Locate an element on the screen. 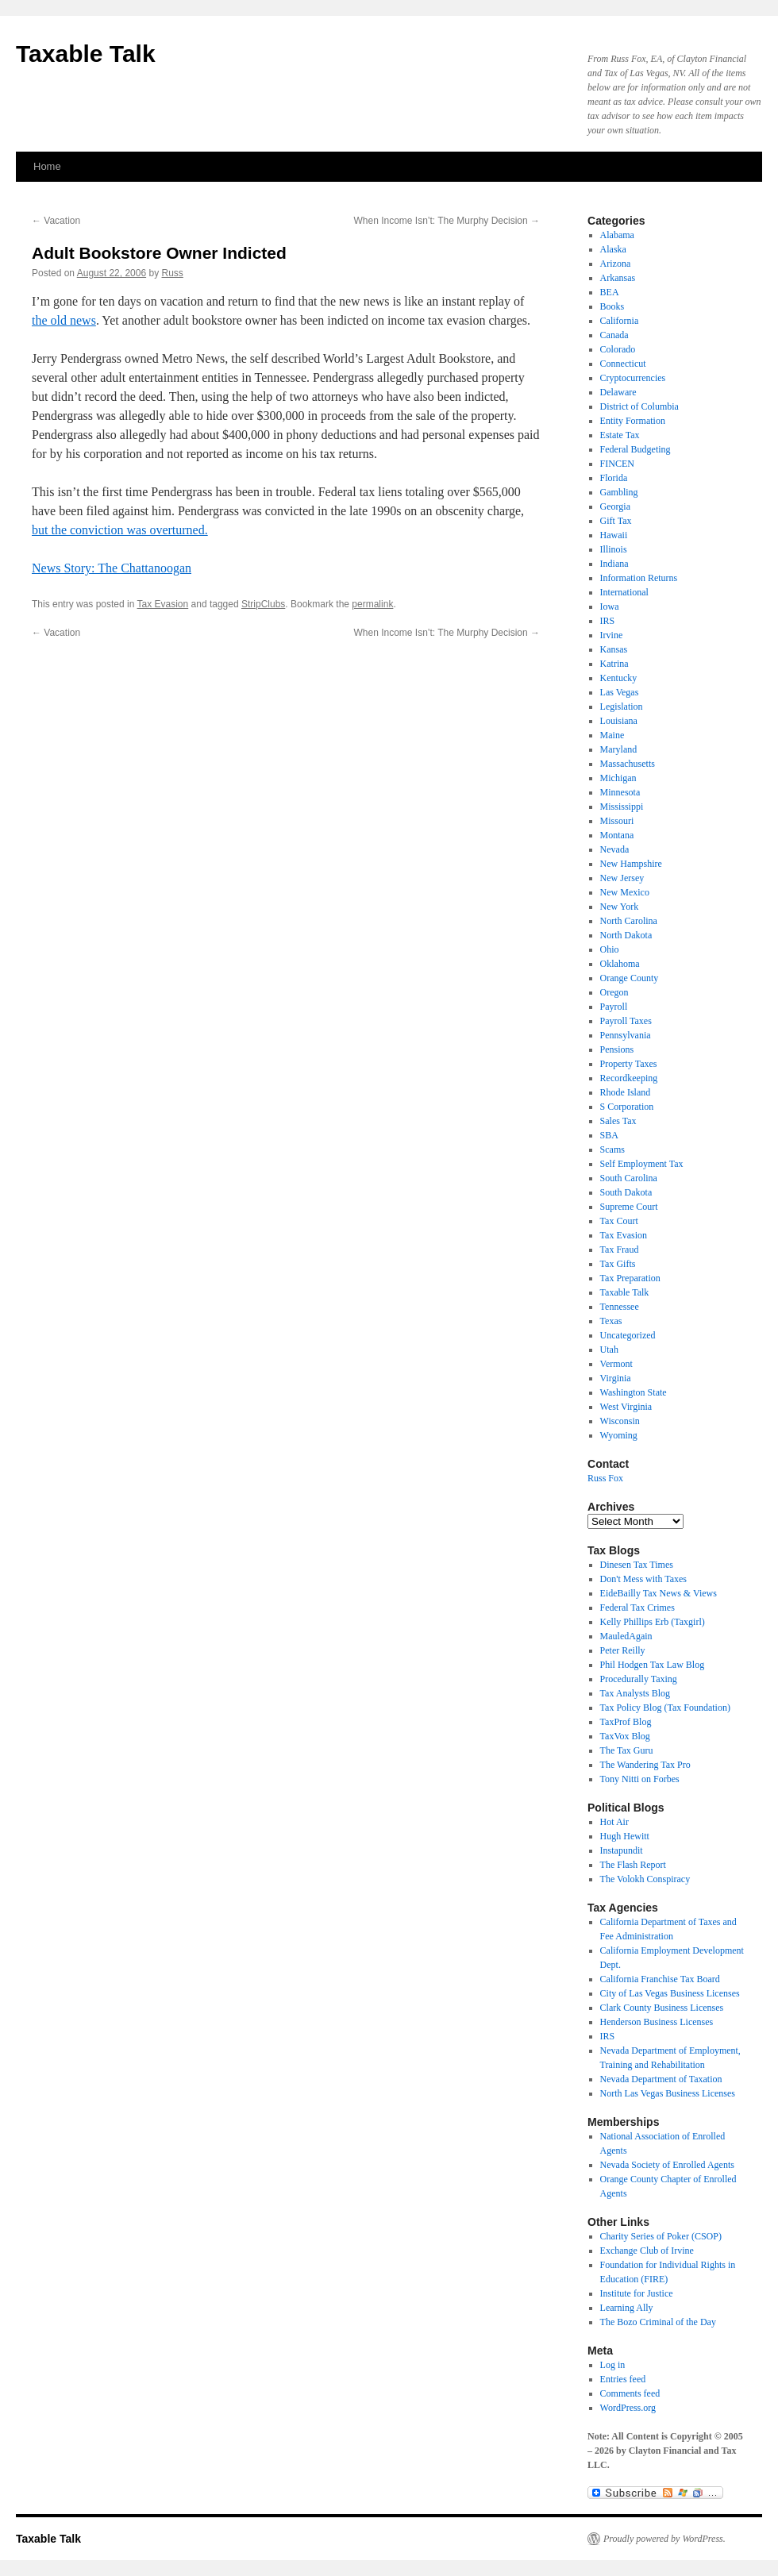 The width and height of the screenshot is (778, 2576). New Hampshire is located at coordinates (631, 863).